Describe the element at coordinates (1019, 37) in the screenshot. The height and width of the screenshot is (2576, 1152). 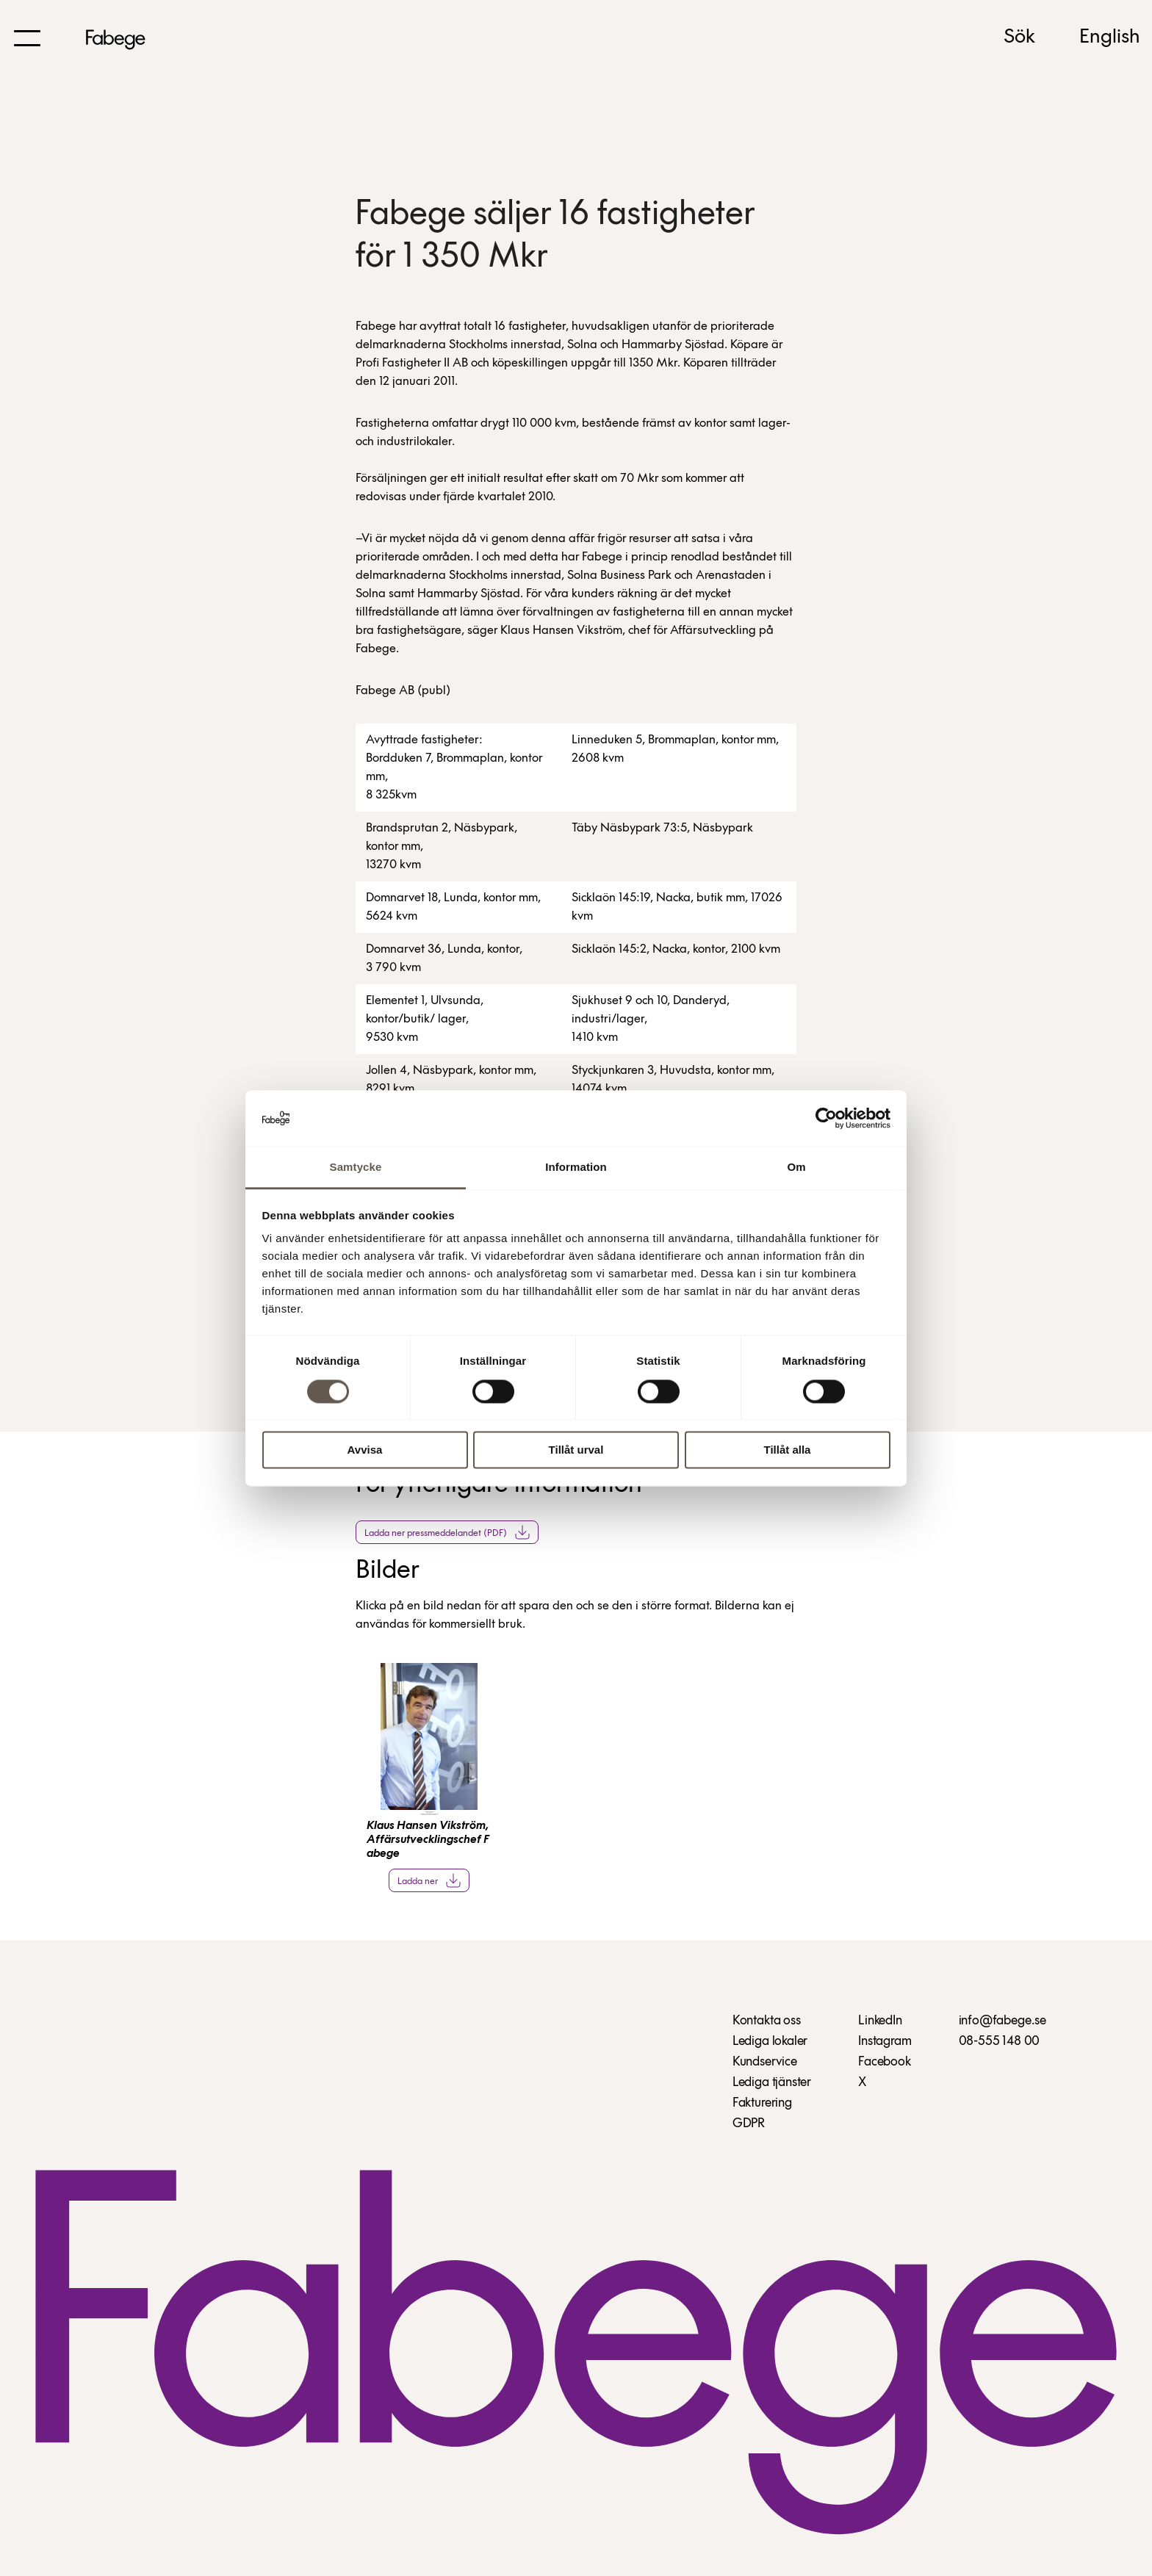
I see `Sök` at that location.